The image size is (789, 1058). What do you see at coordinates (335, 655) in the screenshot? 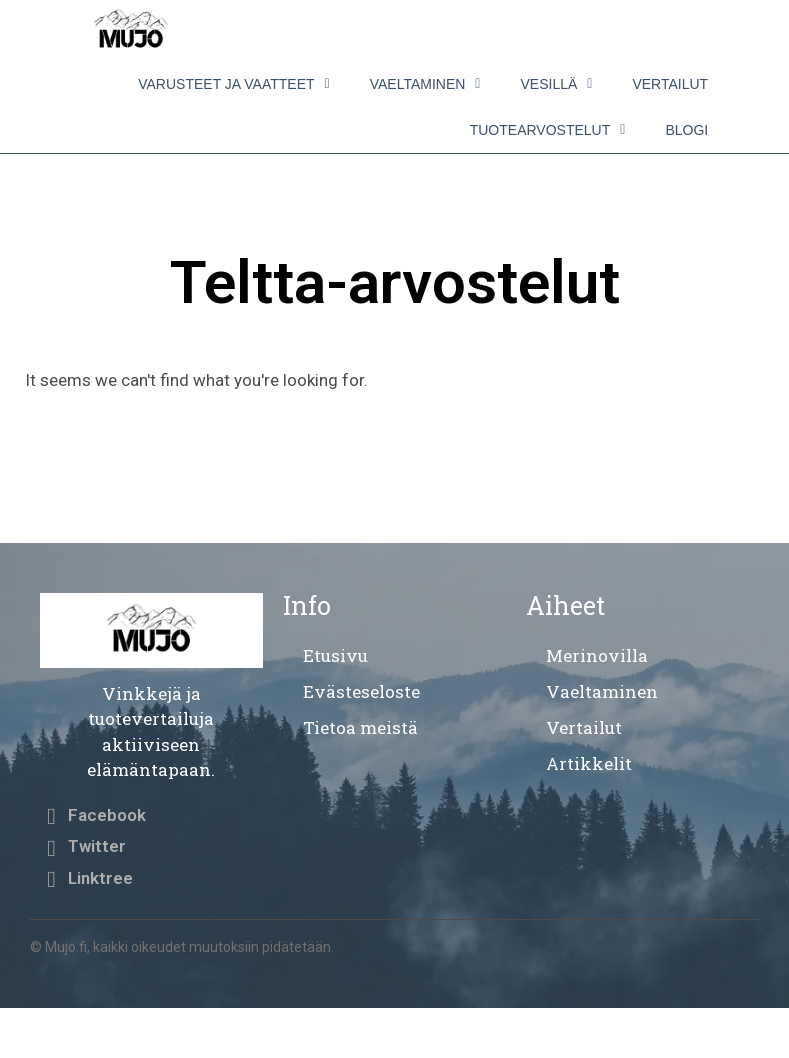
I see `Etusivu` at bounding box center [335, 655].